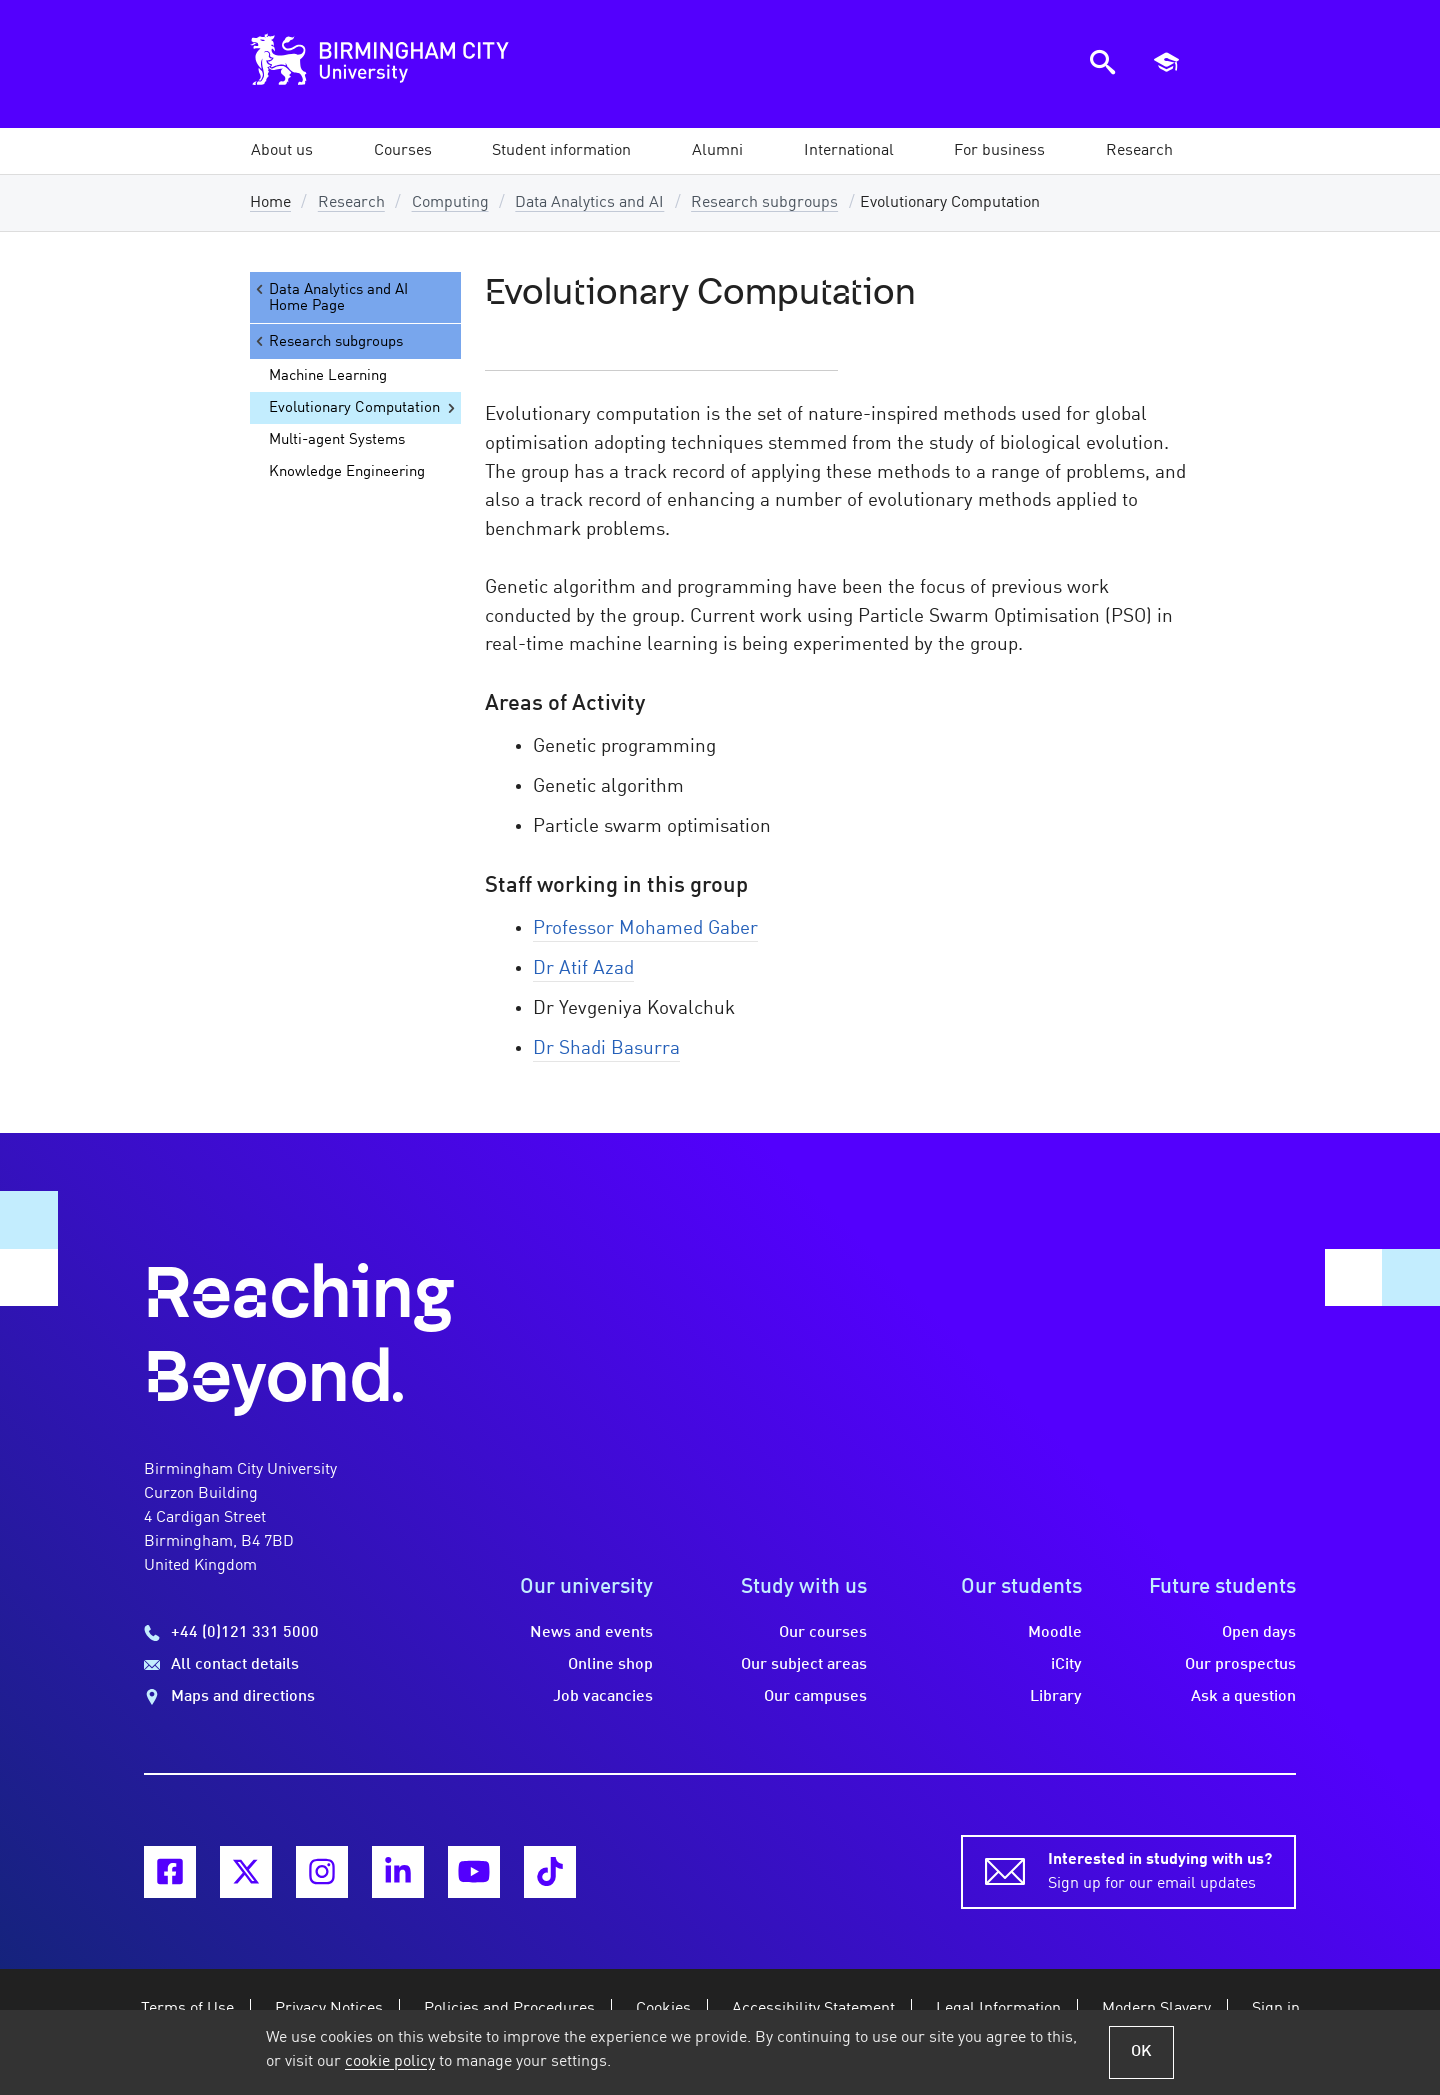 This screenshot has height=2095, width=1440. I want to click on Professor Mohamed Gaber, so click(645, 929).